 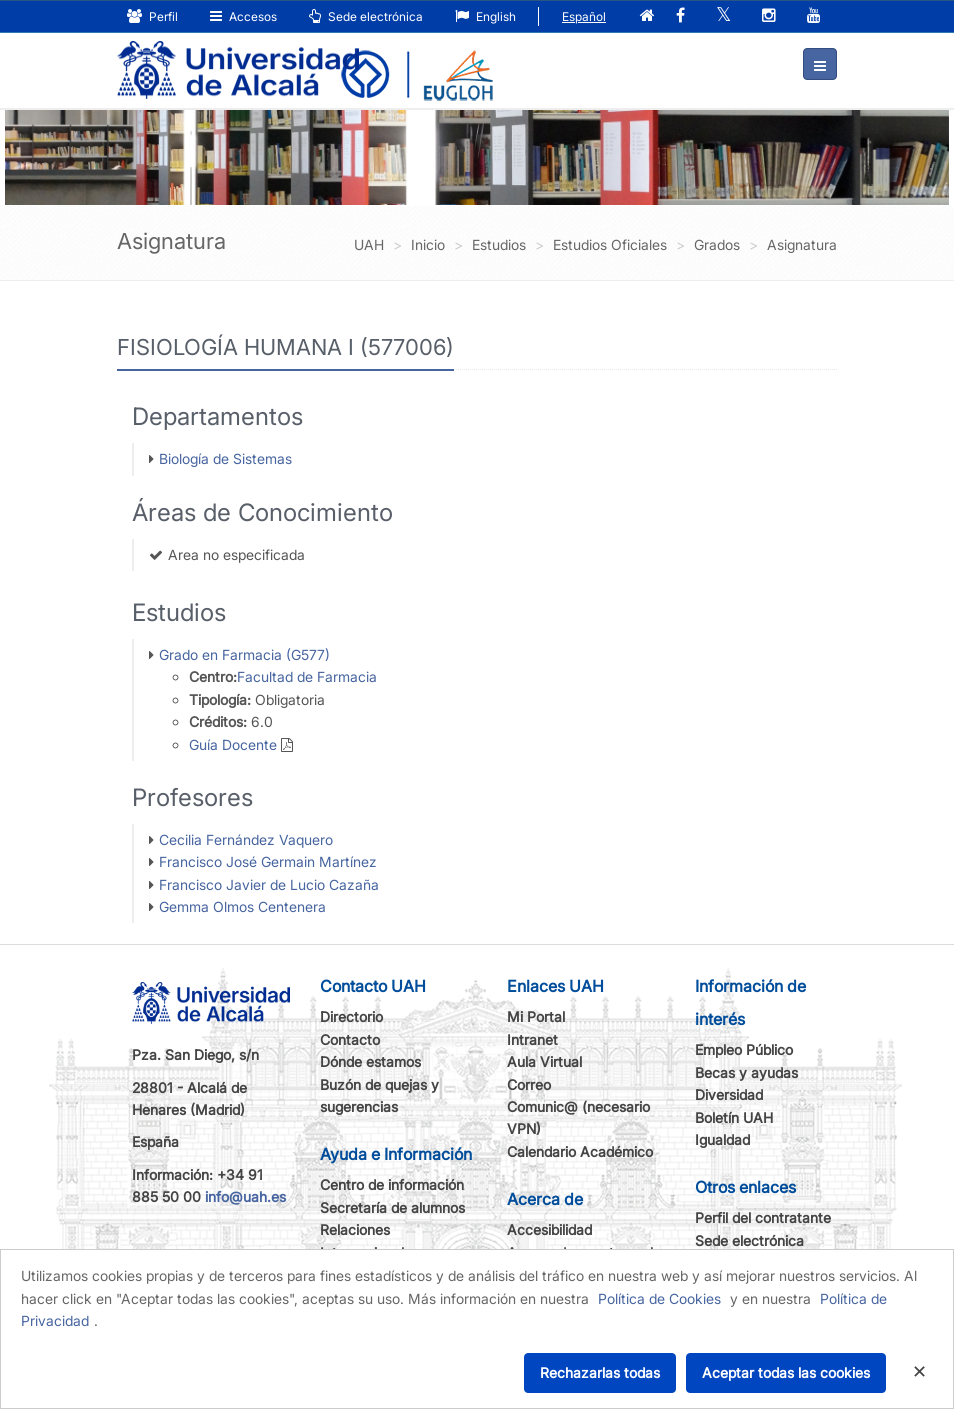 What do you see at coordinates (600, 1372) in the screenshot?
I see `Rechazarlas todas` at bounding box center [600, 1372].